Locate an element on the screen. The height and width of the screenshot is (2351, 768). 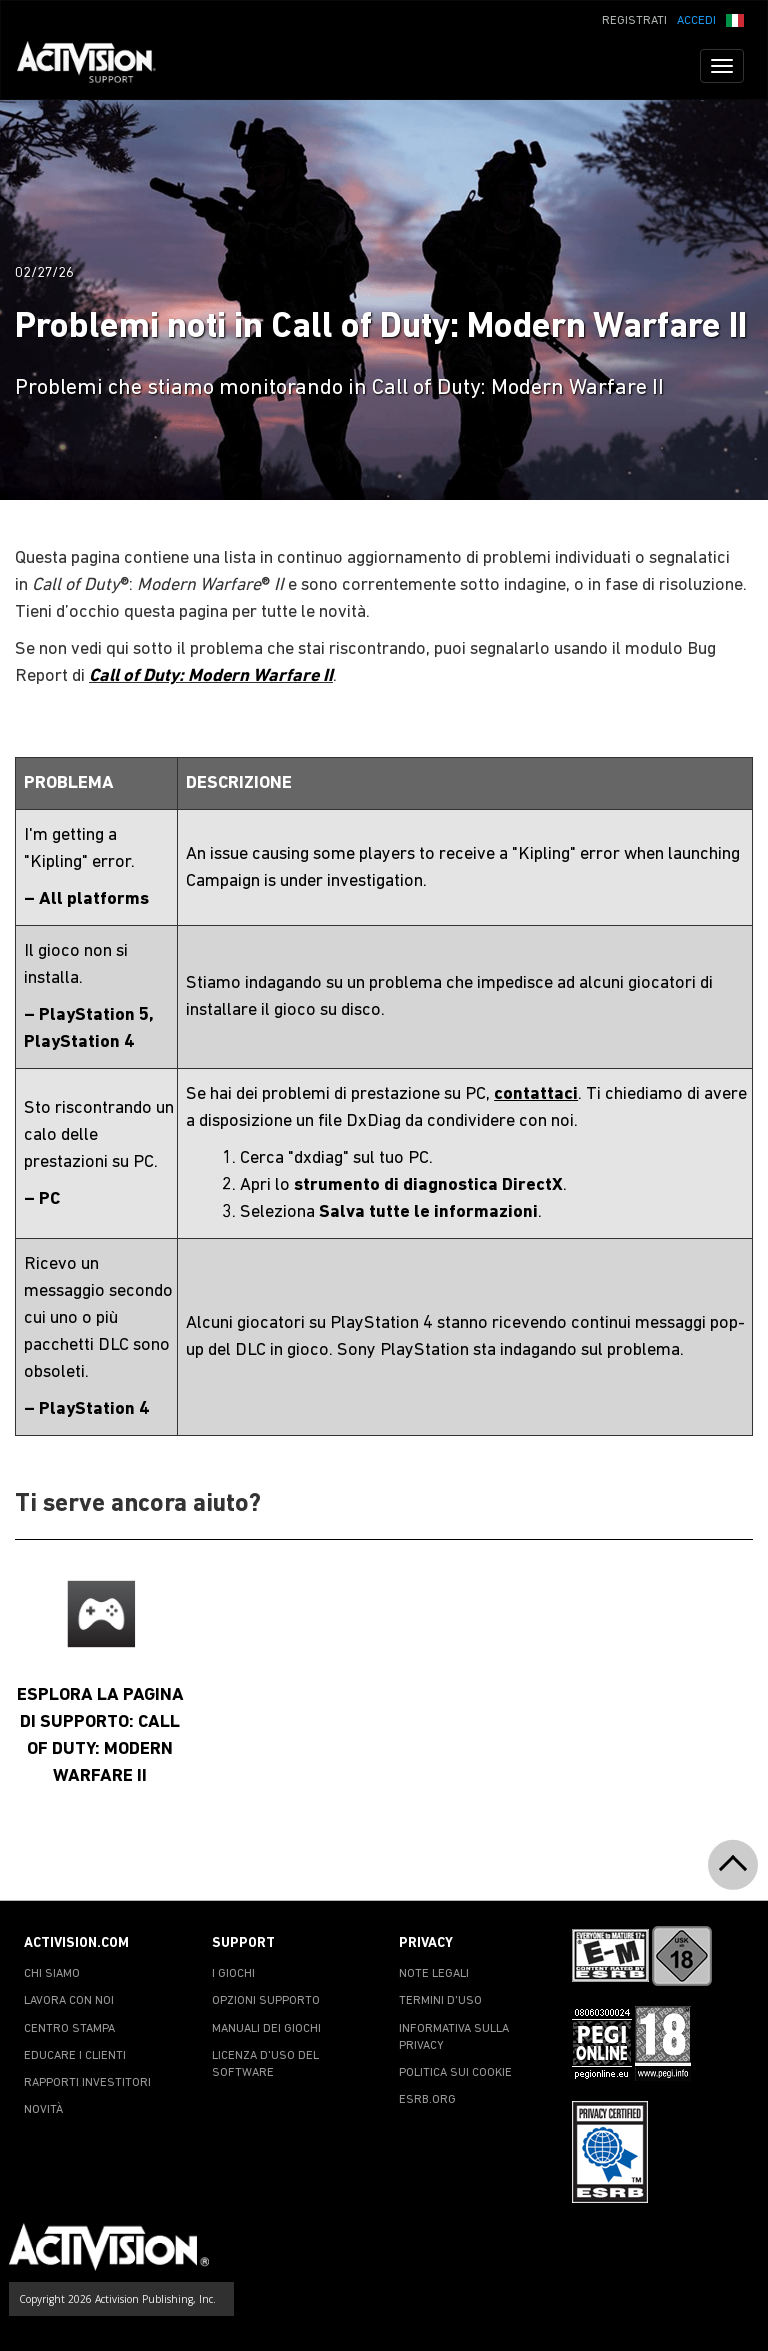
POLITICA SUI COOKIE is located at coordinates (455, 2073).